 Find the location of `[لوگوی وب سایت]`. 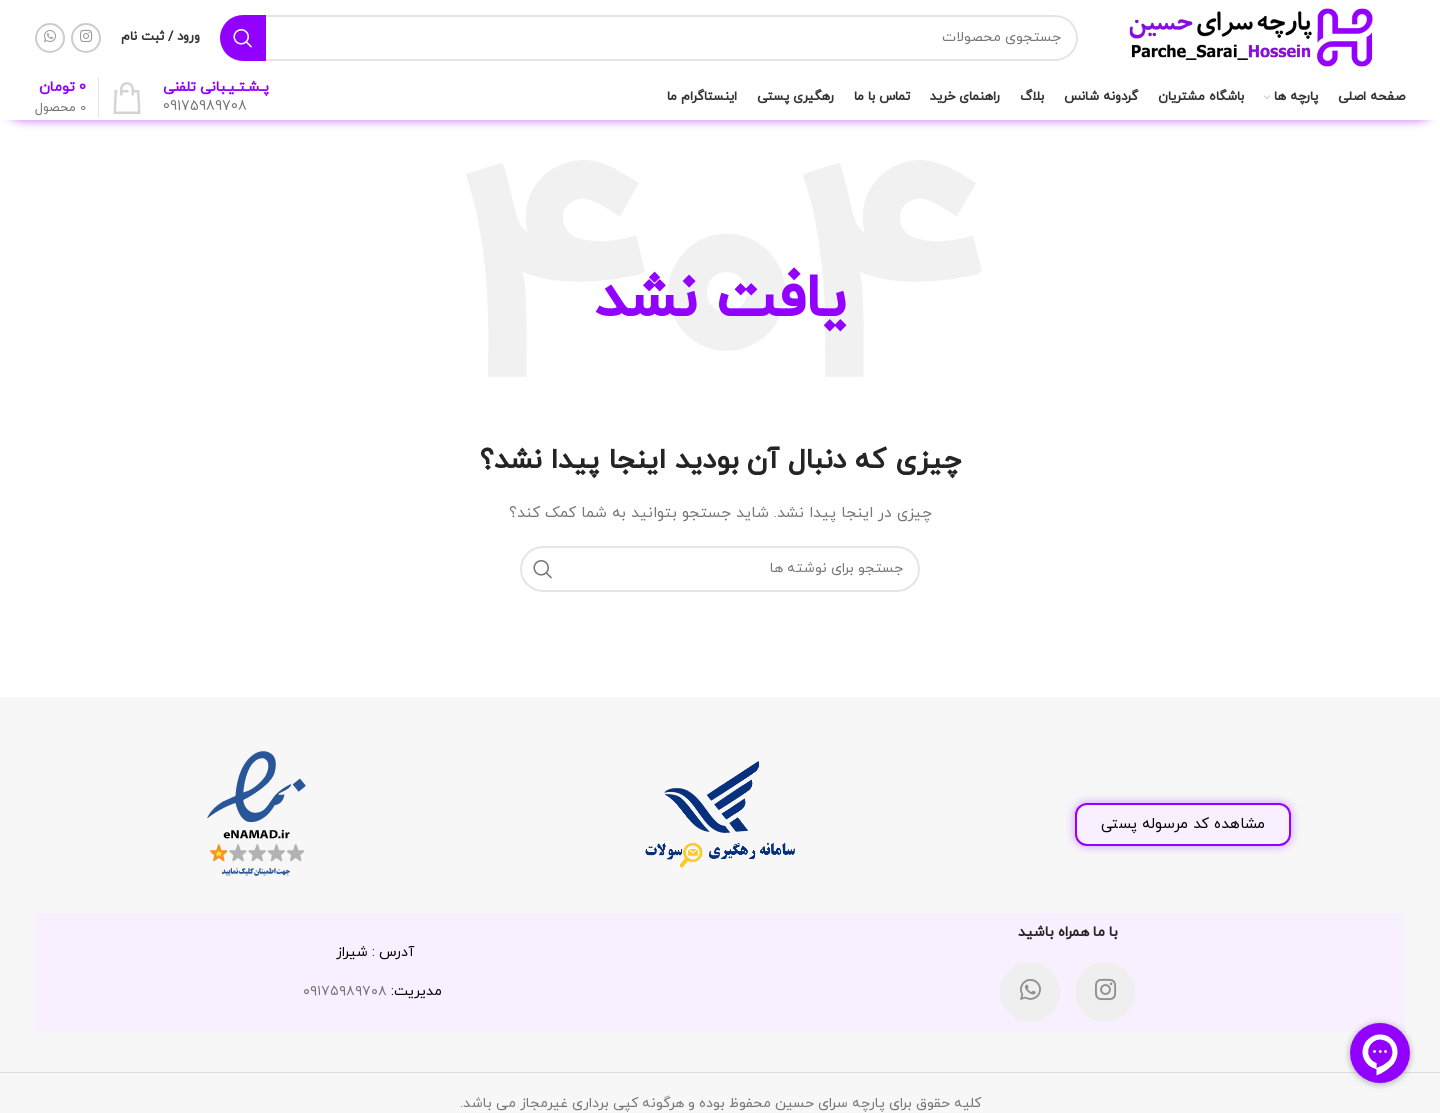

[لوگوی وب سایت] is located at coordinates (1251, 36).